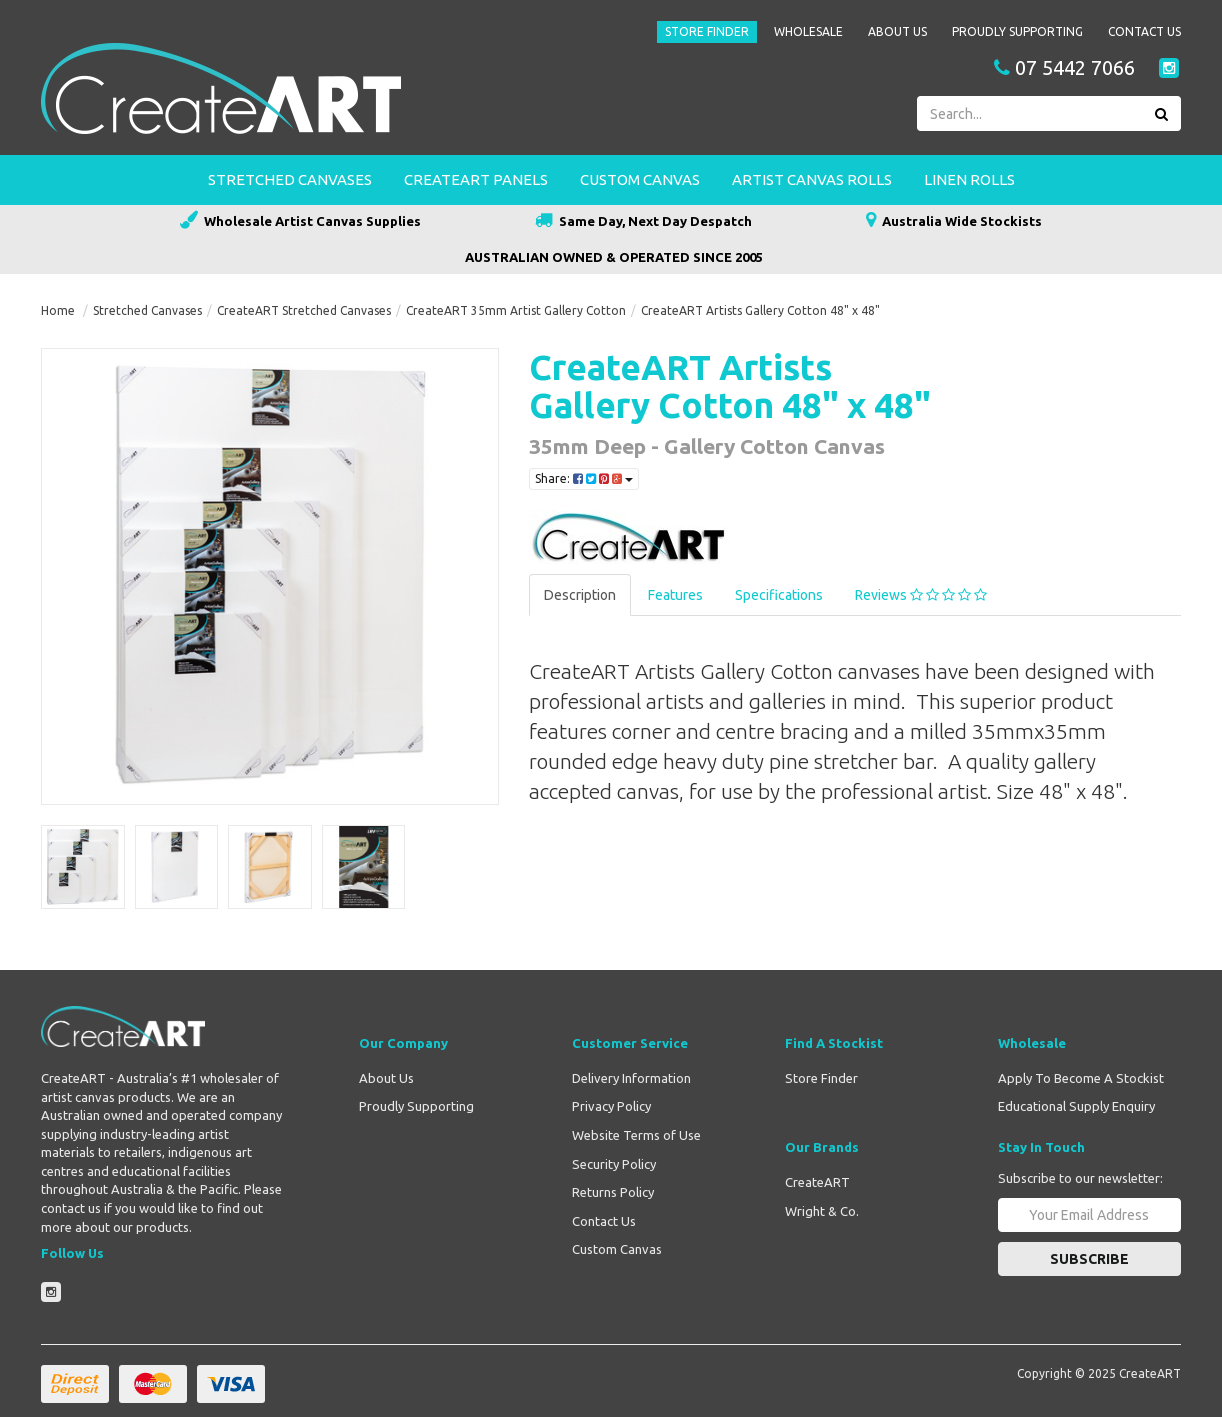 This screenshot has height=1417, width=1222. I want to click on CreateART Artists Gallery Cotton 48" x 48", so click(760, 310).